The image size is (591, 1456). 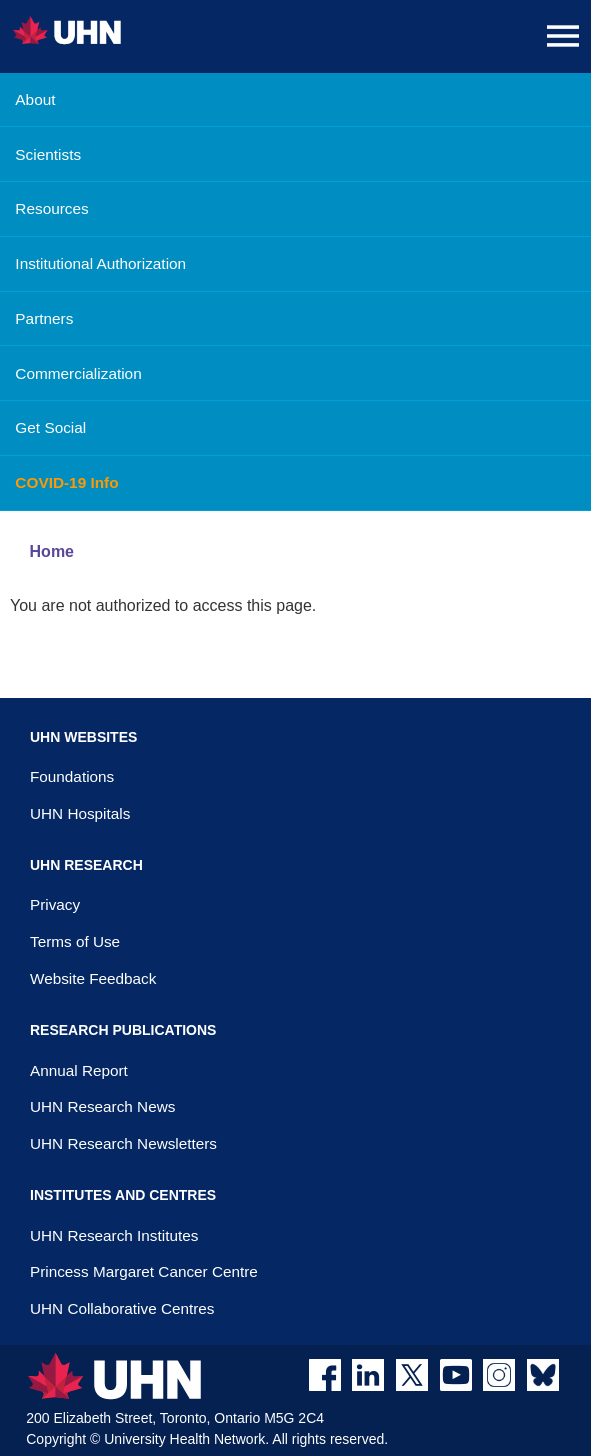 What do you see at coordinates (144, 1271) in the screenshot?
I see `Princess Margaret Cancer Centre` at bounding box center [144, 1271].